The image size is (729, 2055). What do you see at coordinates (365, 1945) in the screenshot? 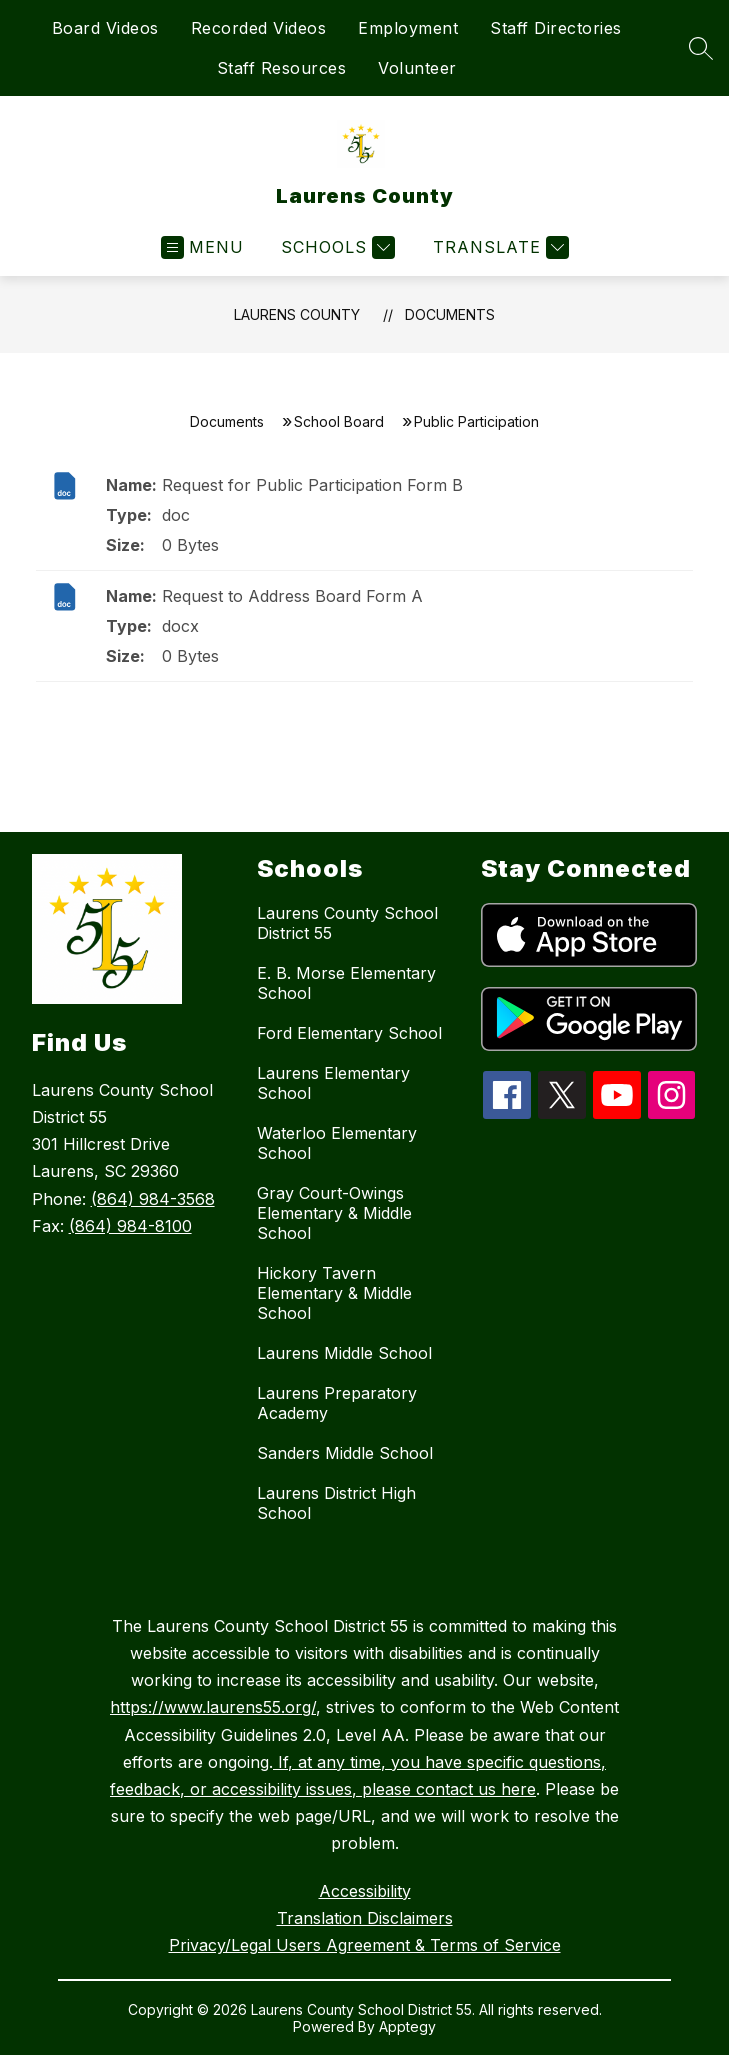
I see `Privacy/Legal Users Agreement & Terms of Service` at bounding box center [365, 1945].